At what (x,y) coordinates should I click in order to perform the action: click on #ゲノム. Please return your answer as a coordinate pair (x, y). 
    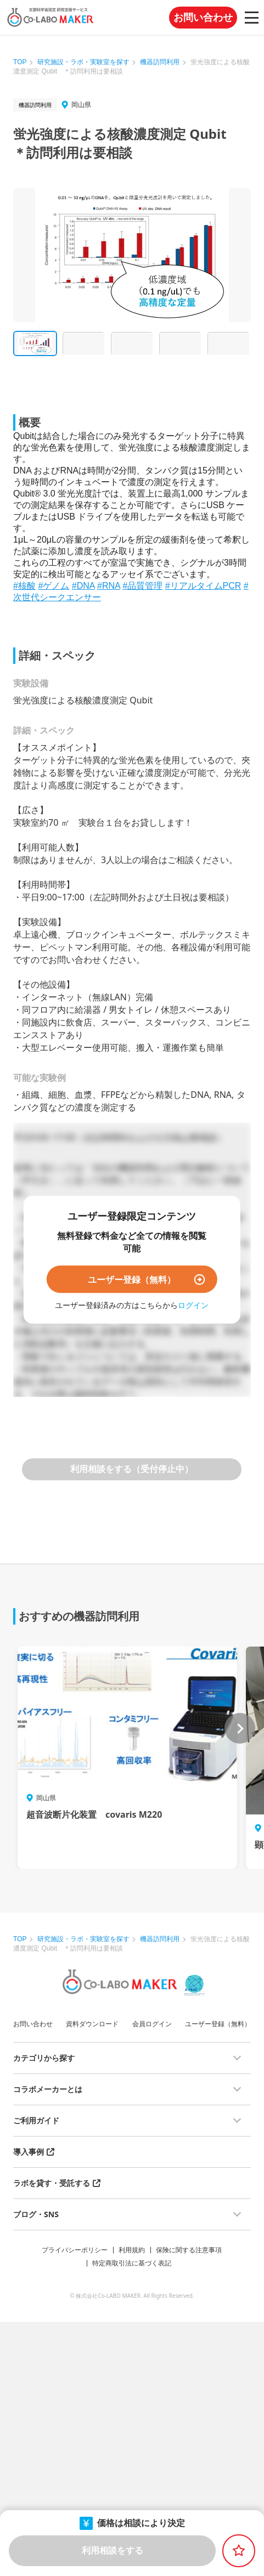
    Looking at the image, I should click on (53, 585).